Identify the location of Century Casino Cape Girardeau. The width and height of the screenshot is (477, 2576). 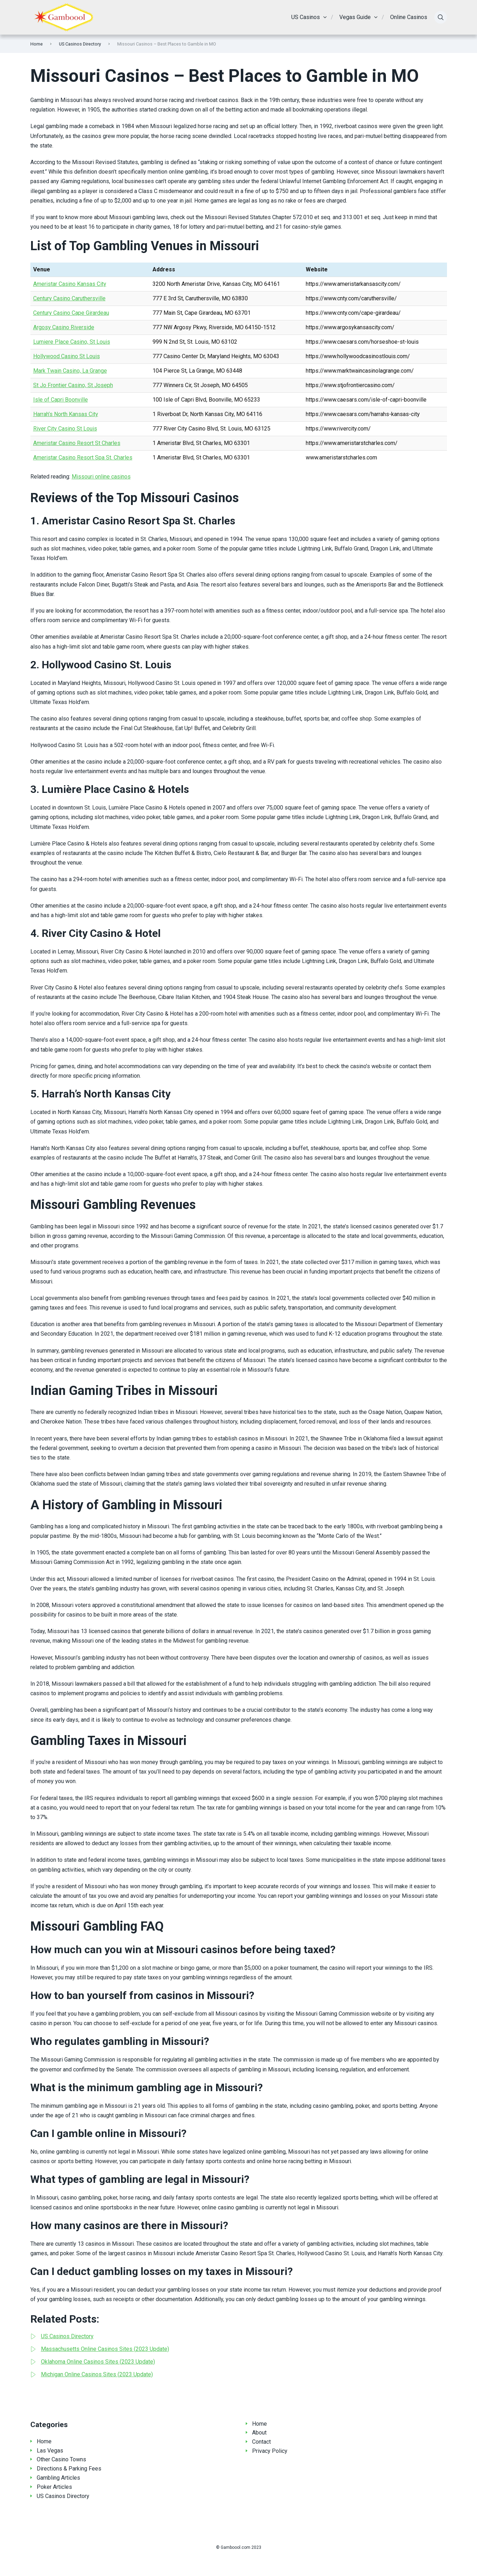
(71, 312).